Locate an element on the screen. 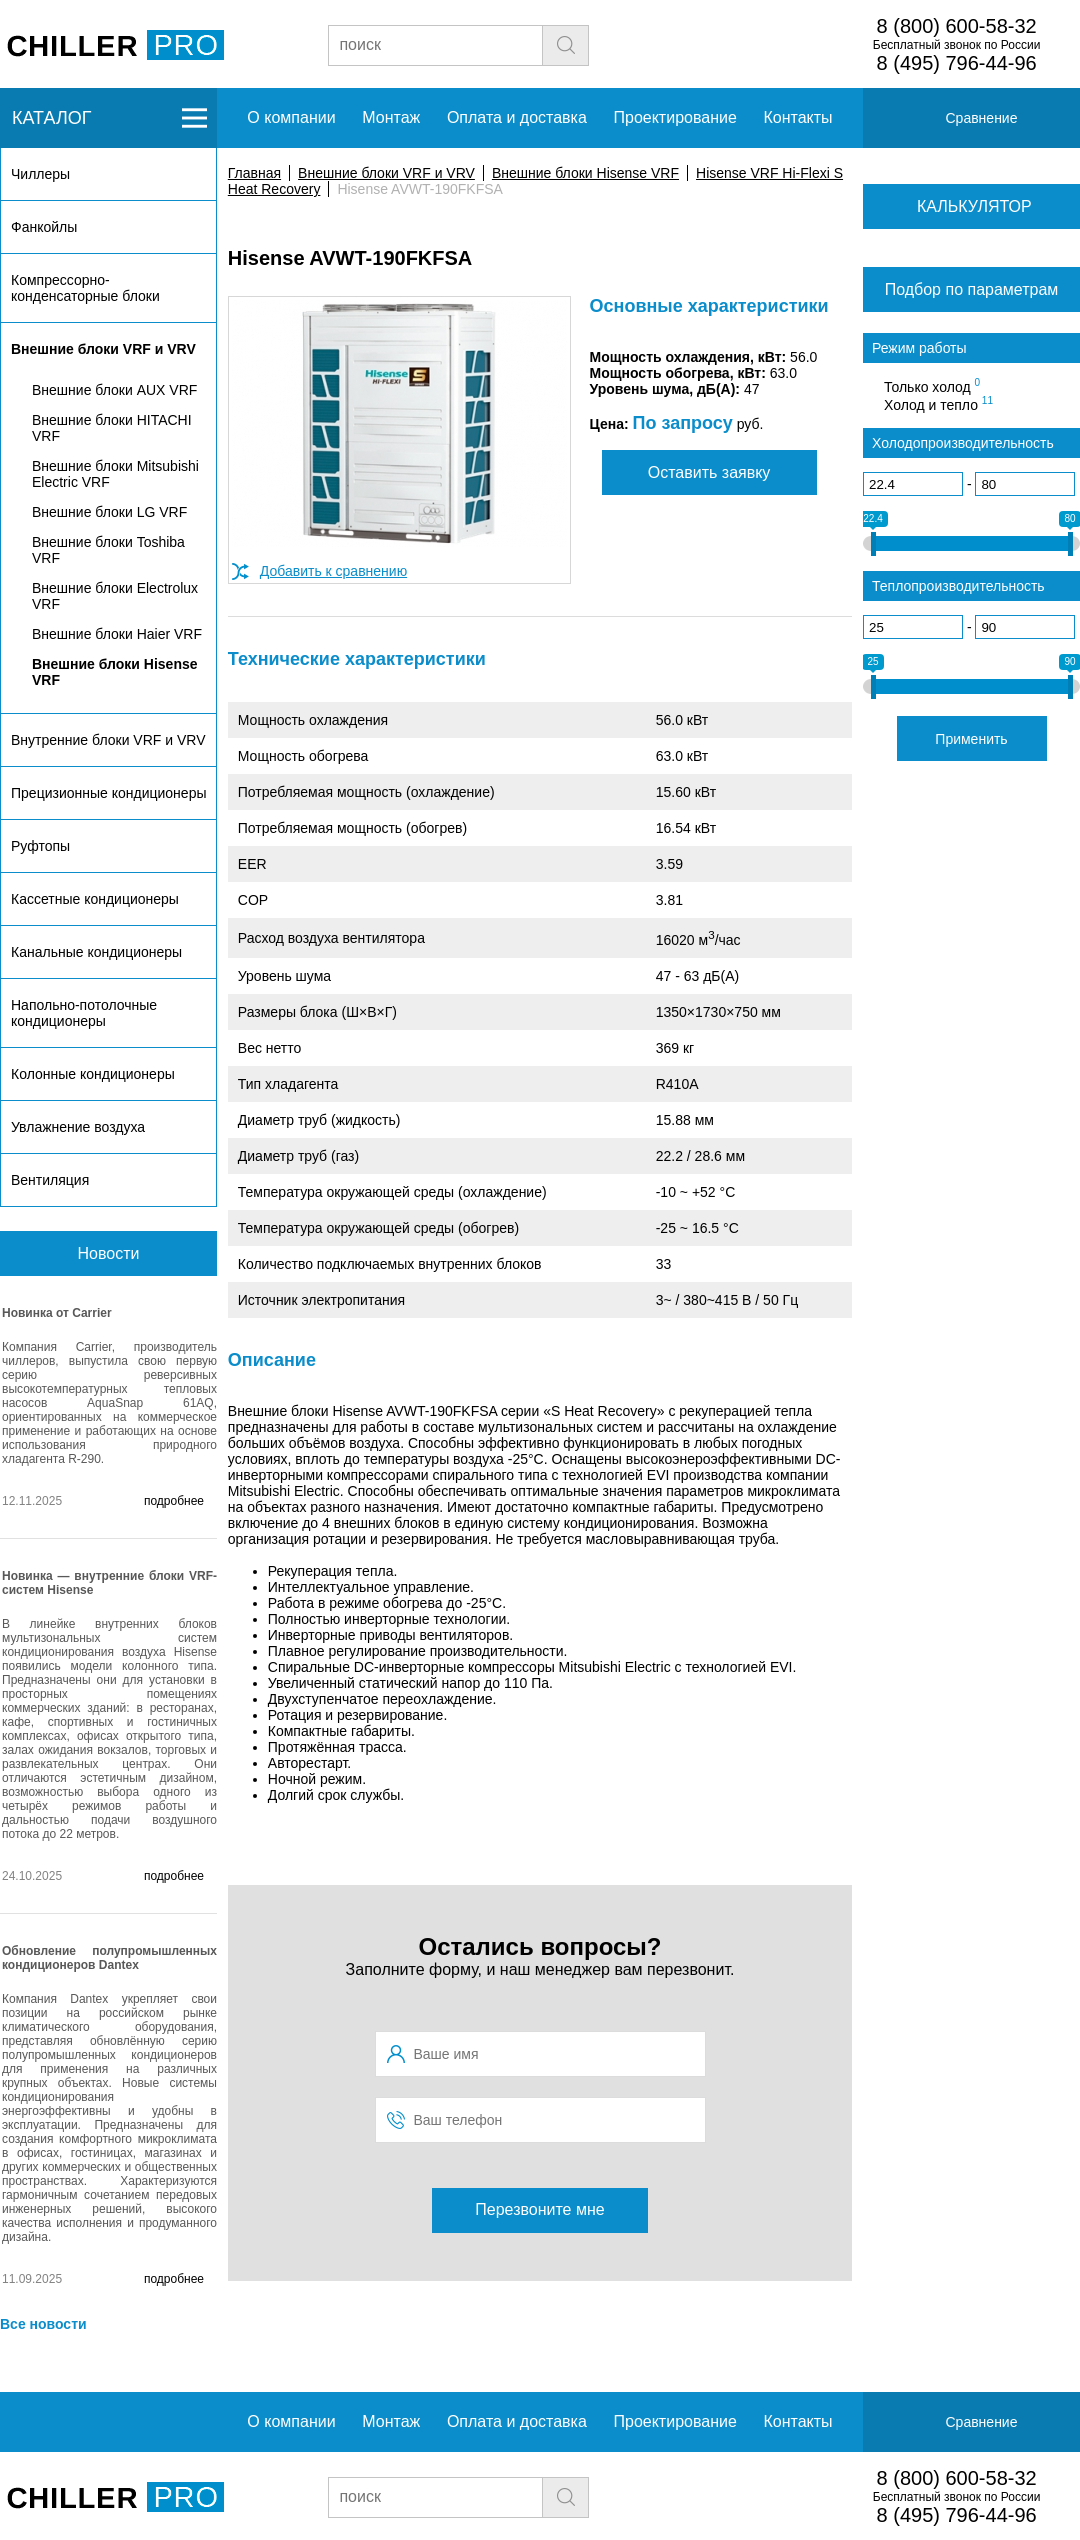 This screenshot has width=1080, height=2540. Применить is located at coordinates (971, 739).